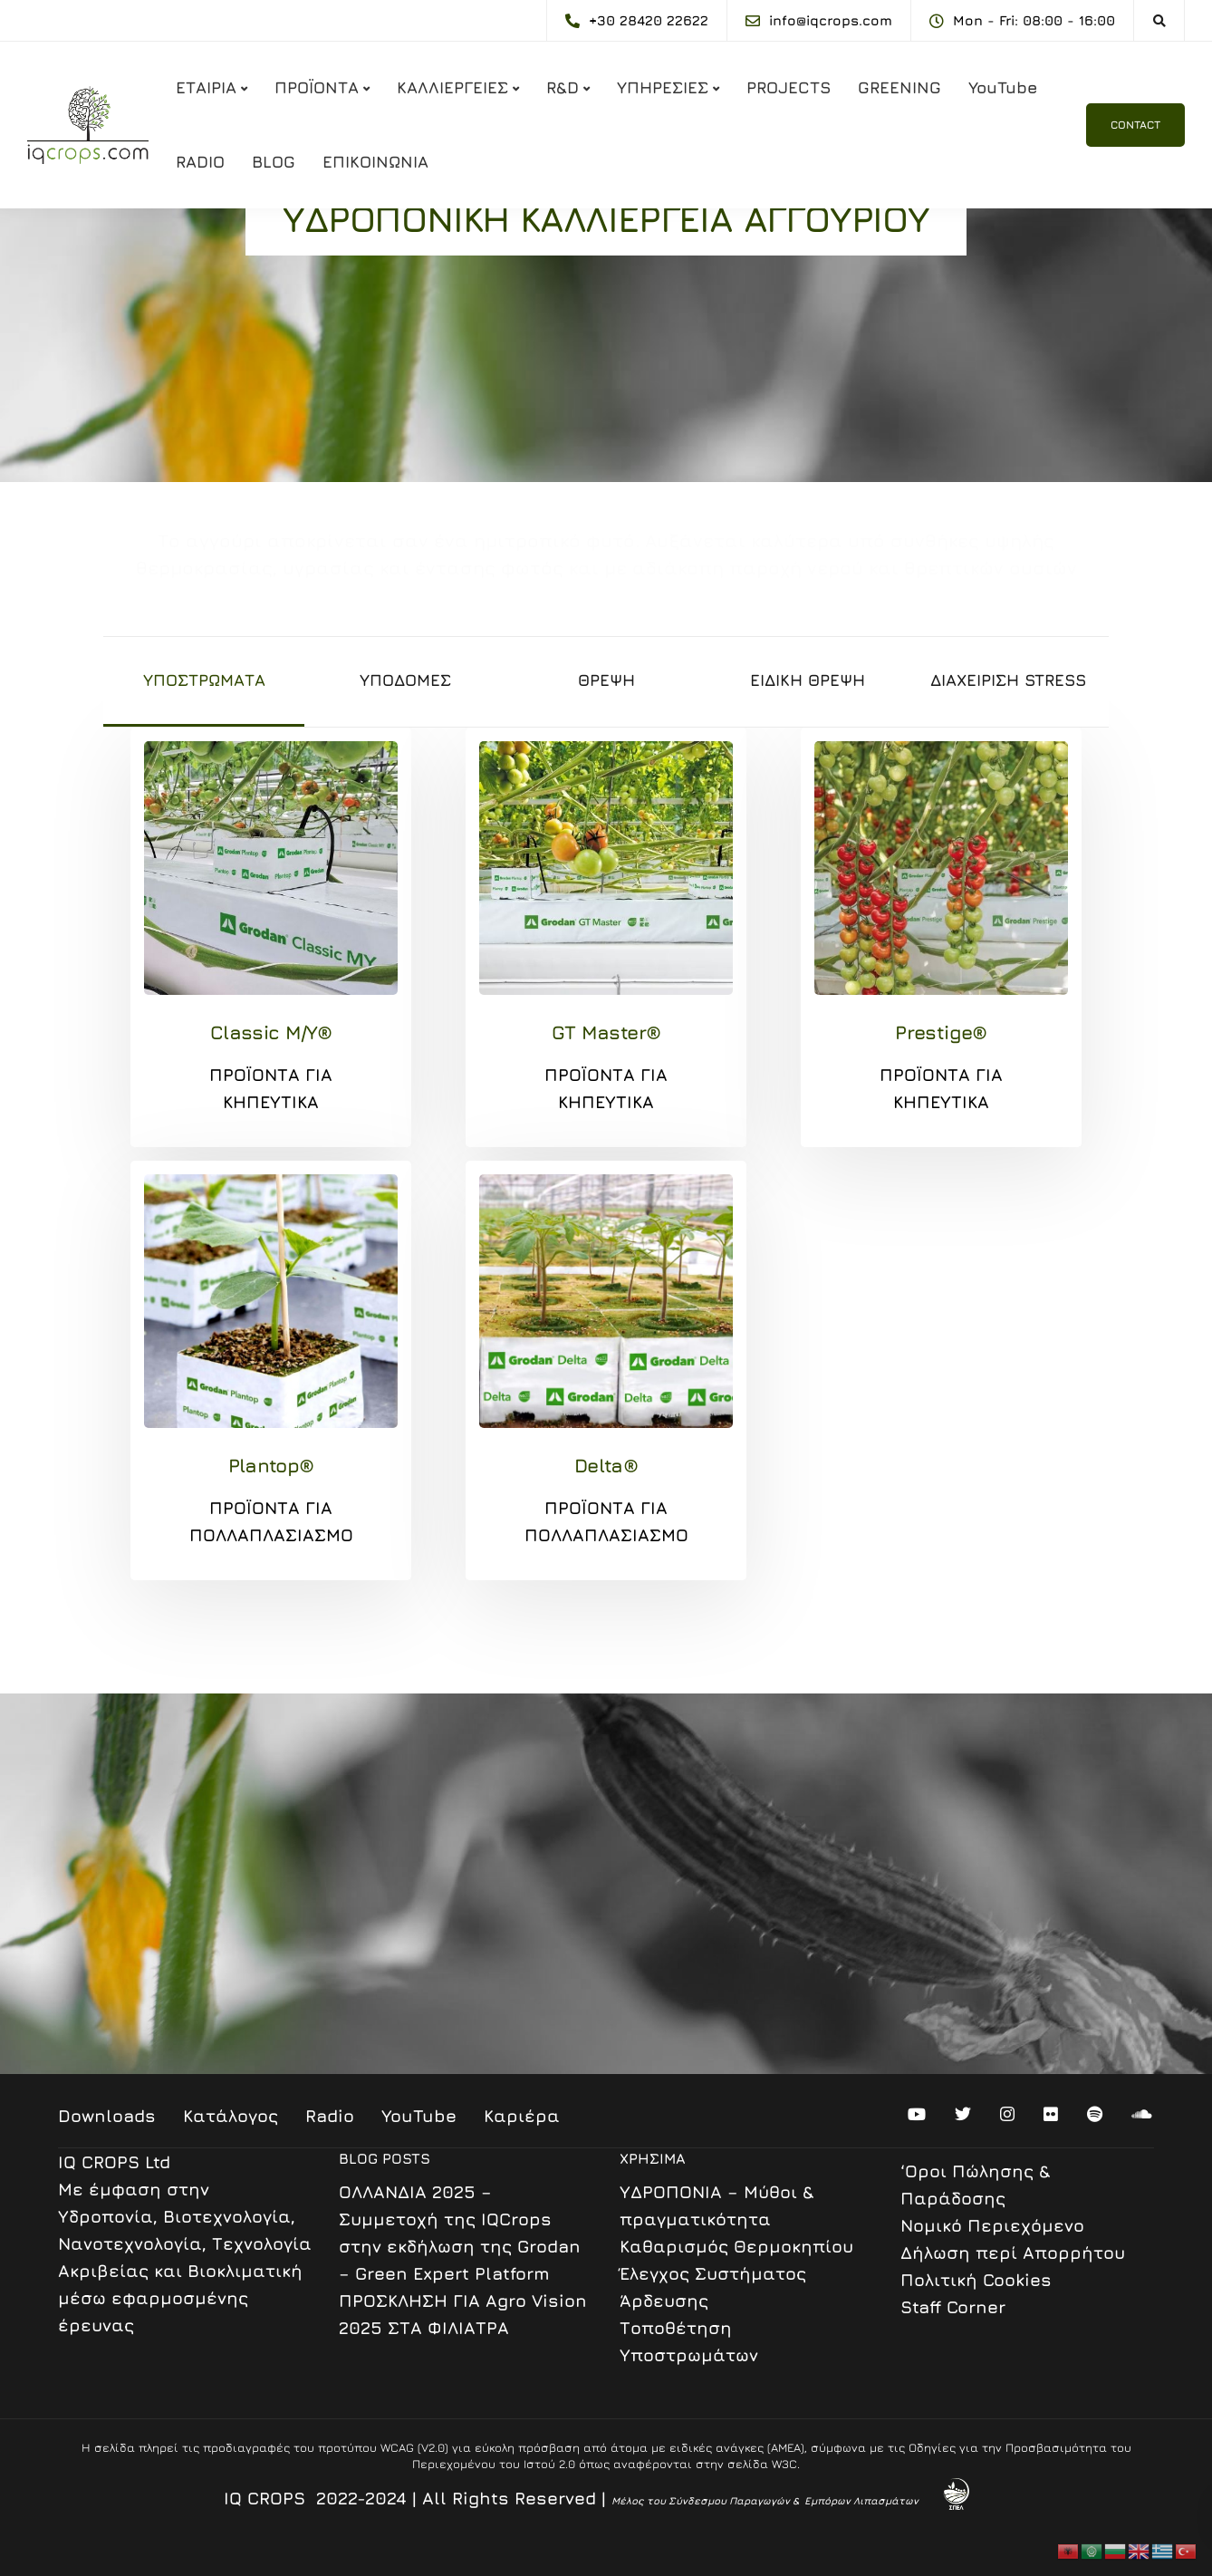  What do you see at coordinates (522, 2116) in the screenshot?
I see `Καριέρα` at bounding box center [522, 2116].